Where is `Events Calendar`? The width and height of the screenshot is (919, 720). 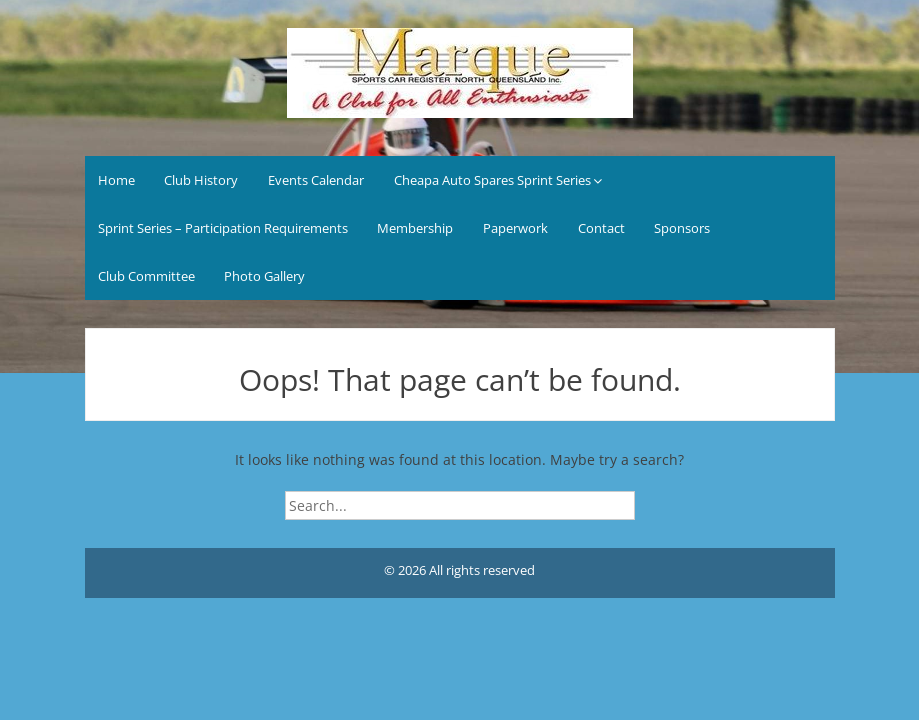 Events Calendar is located at coordinates (316, 180).